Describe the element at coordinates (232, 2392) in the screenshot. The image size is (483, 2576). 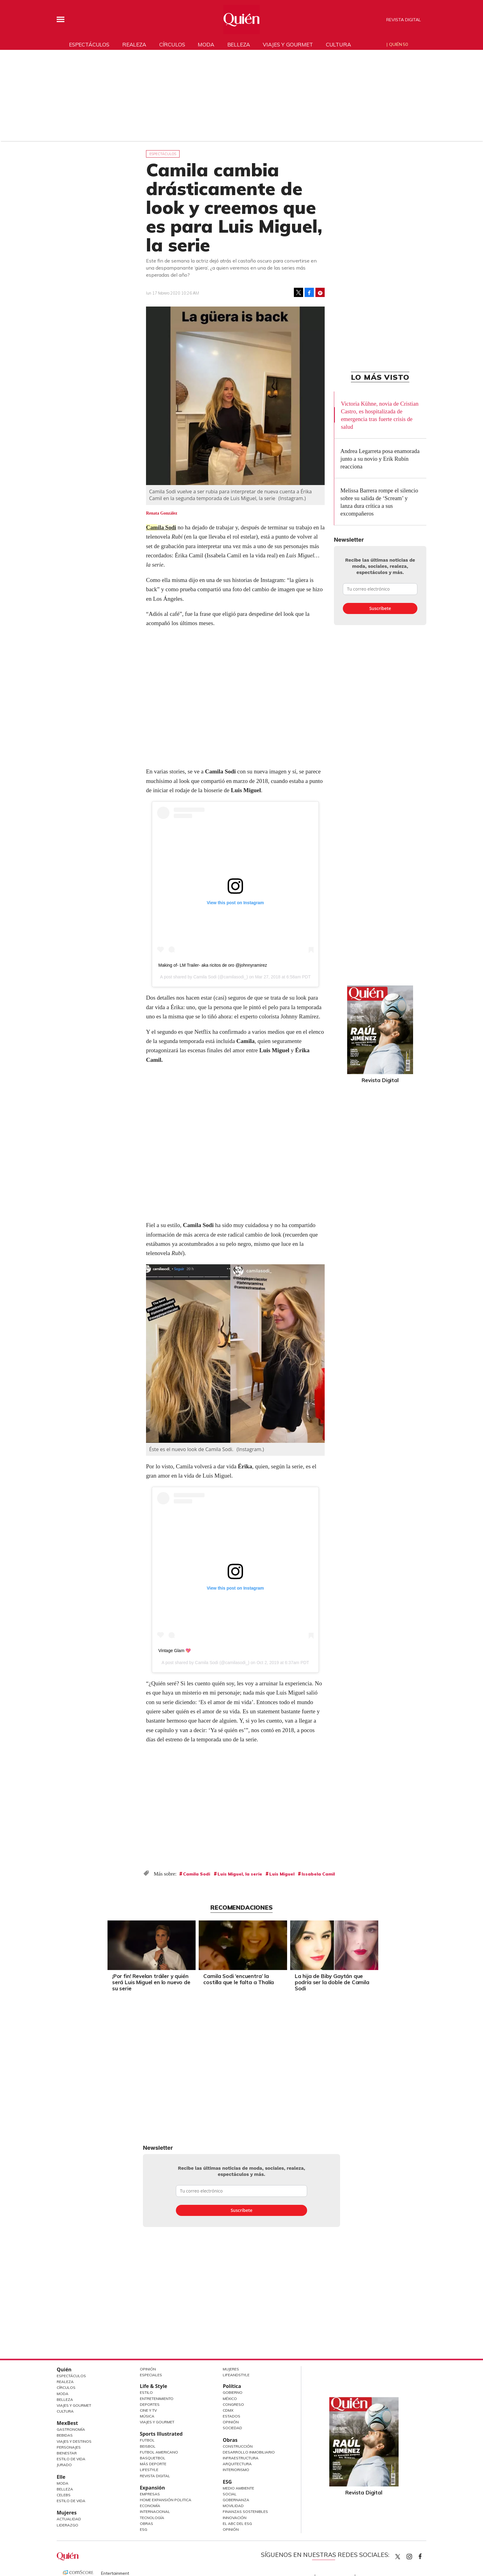
I see `Gobierno` at that location.